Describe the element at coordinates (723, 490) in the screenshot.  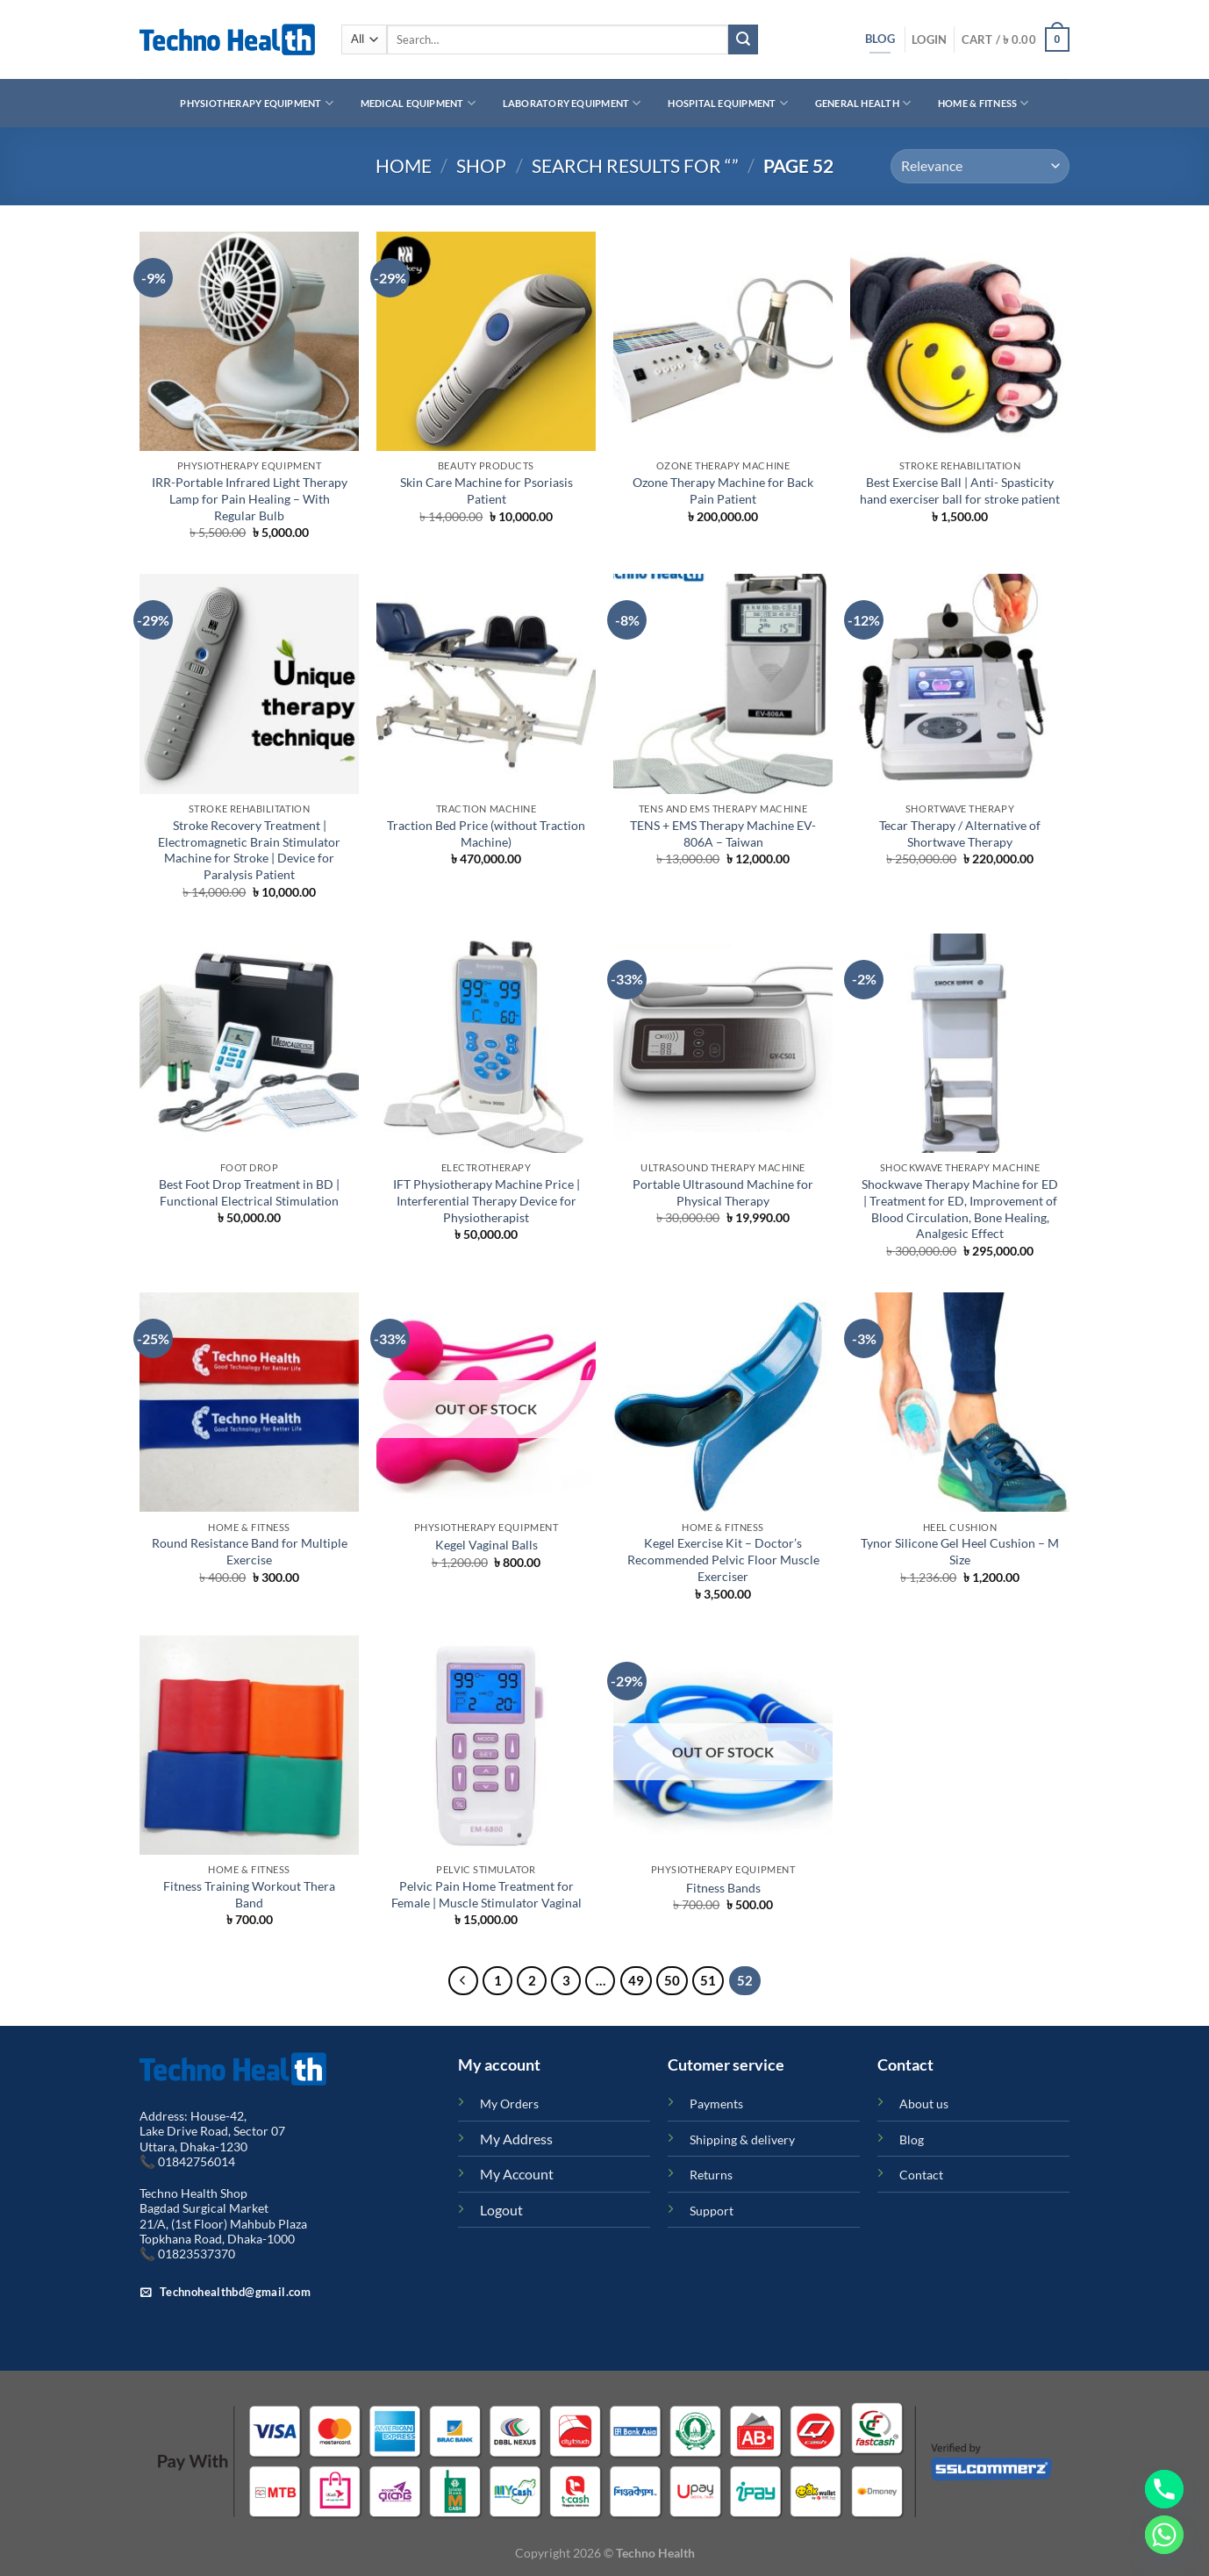
I see `Ozone Therapy Machine for Back Pain Patient` at that location.